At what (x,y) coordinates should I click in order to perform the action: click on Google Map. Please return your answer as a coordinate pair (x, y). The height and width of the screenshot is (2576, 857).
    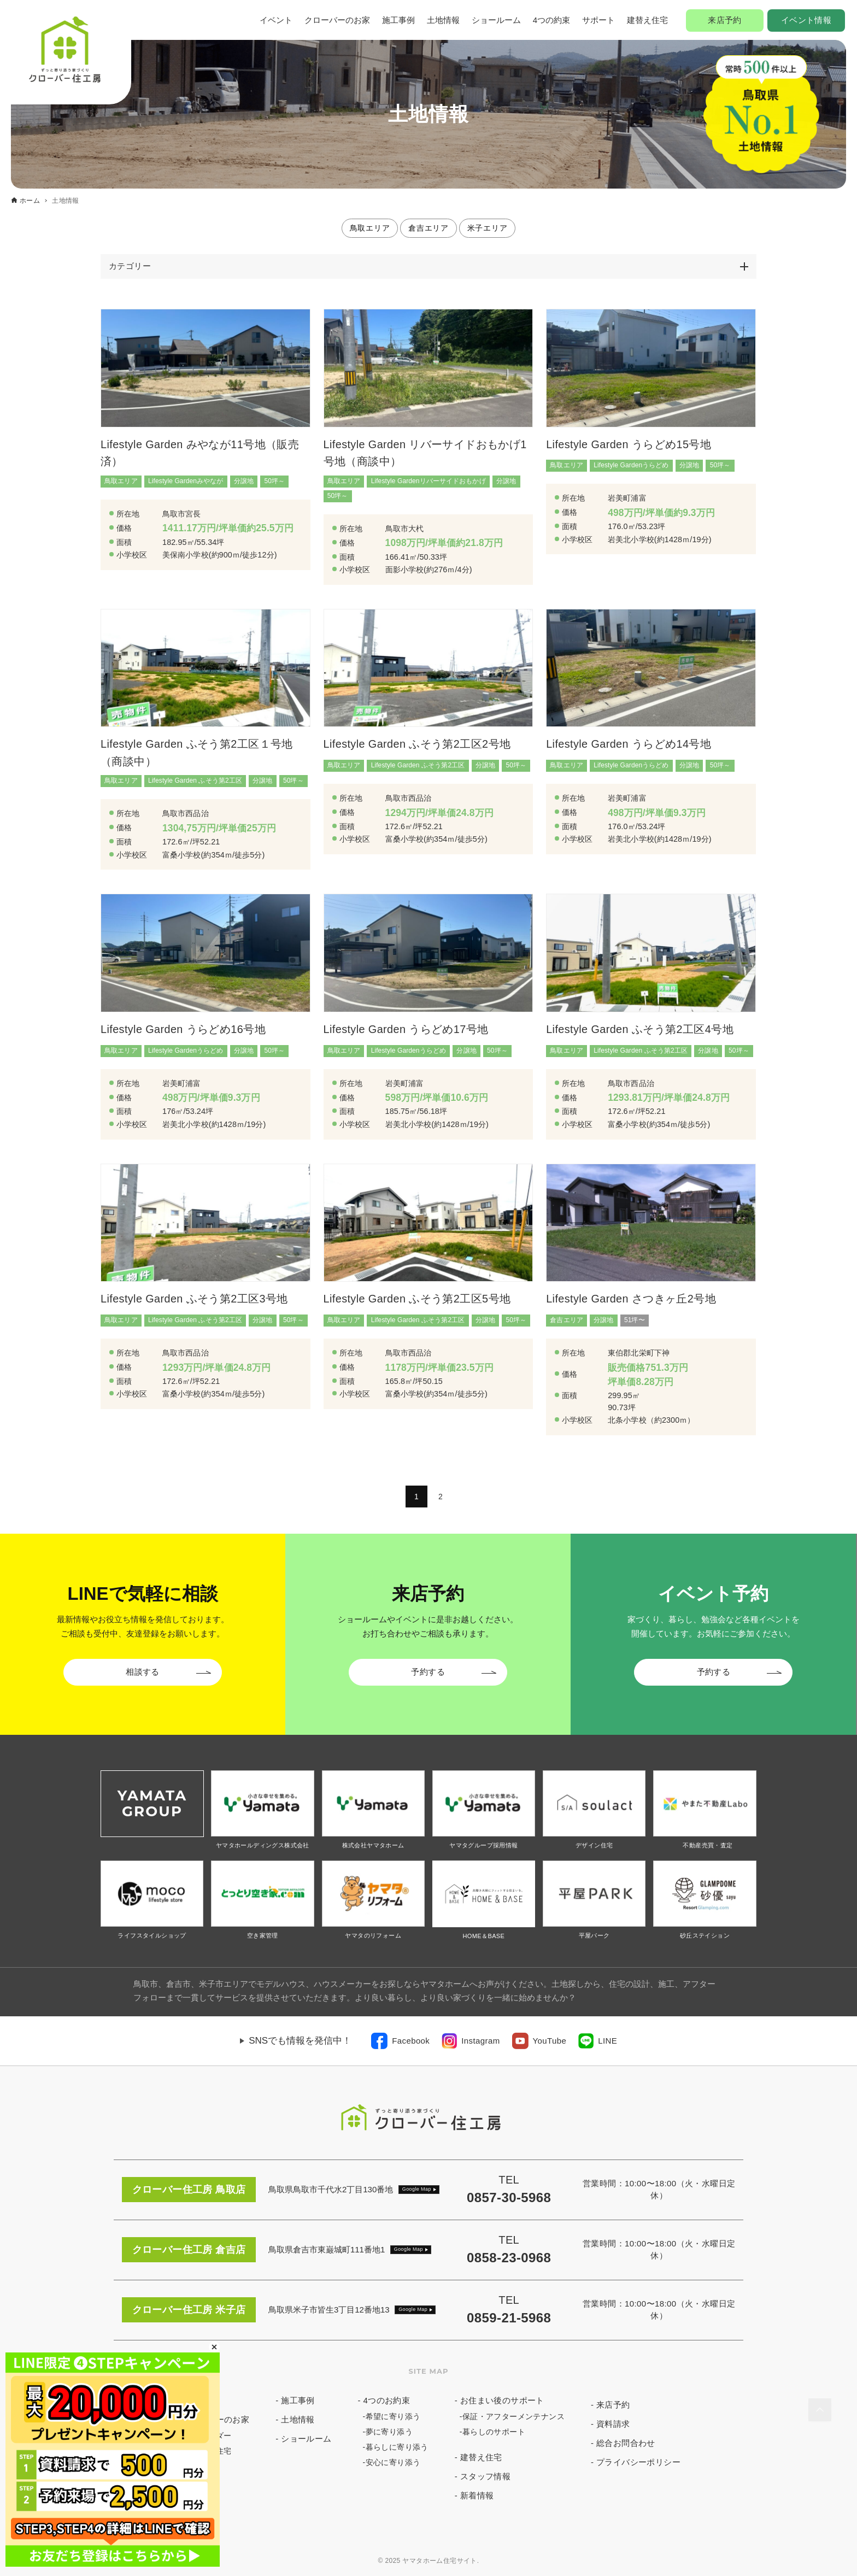
    Looking at the image, I should click on (416, 2189).